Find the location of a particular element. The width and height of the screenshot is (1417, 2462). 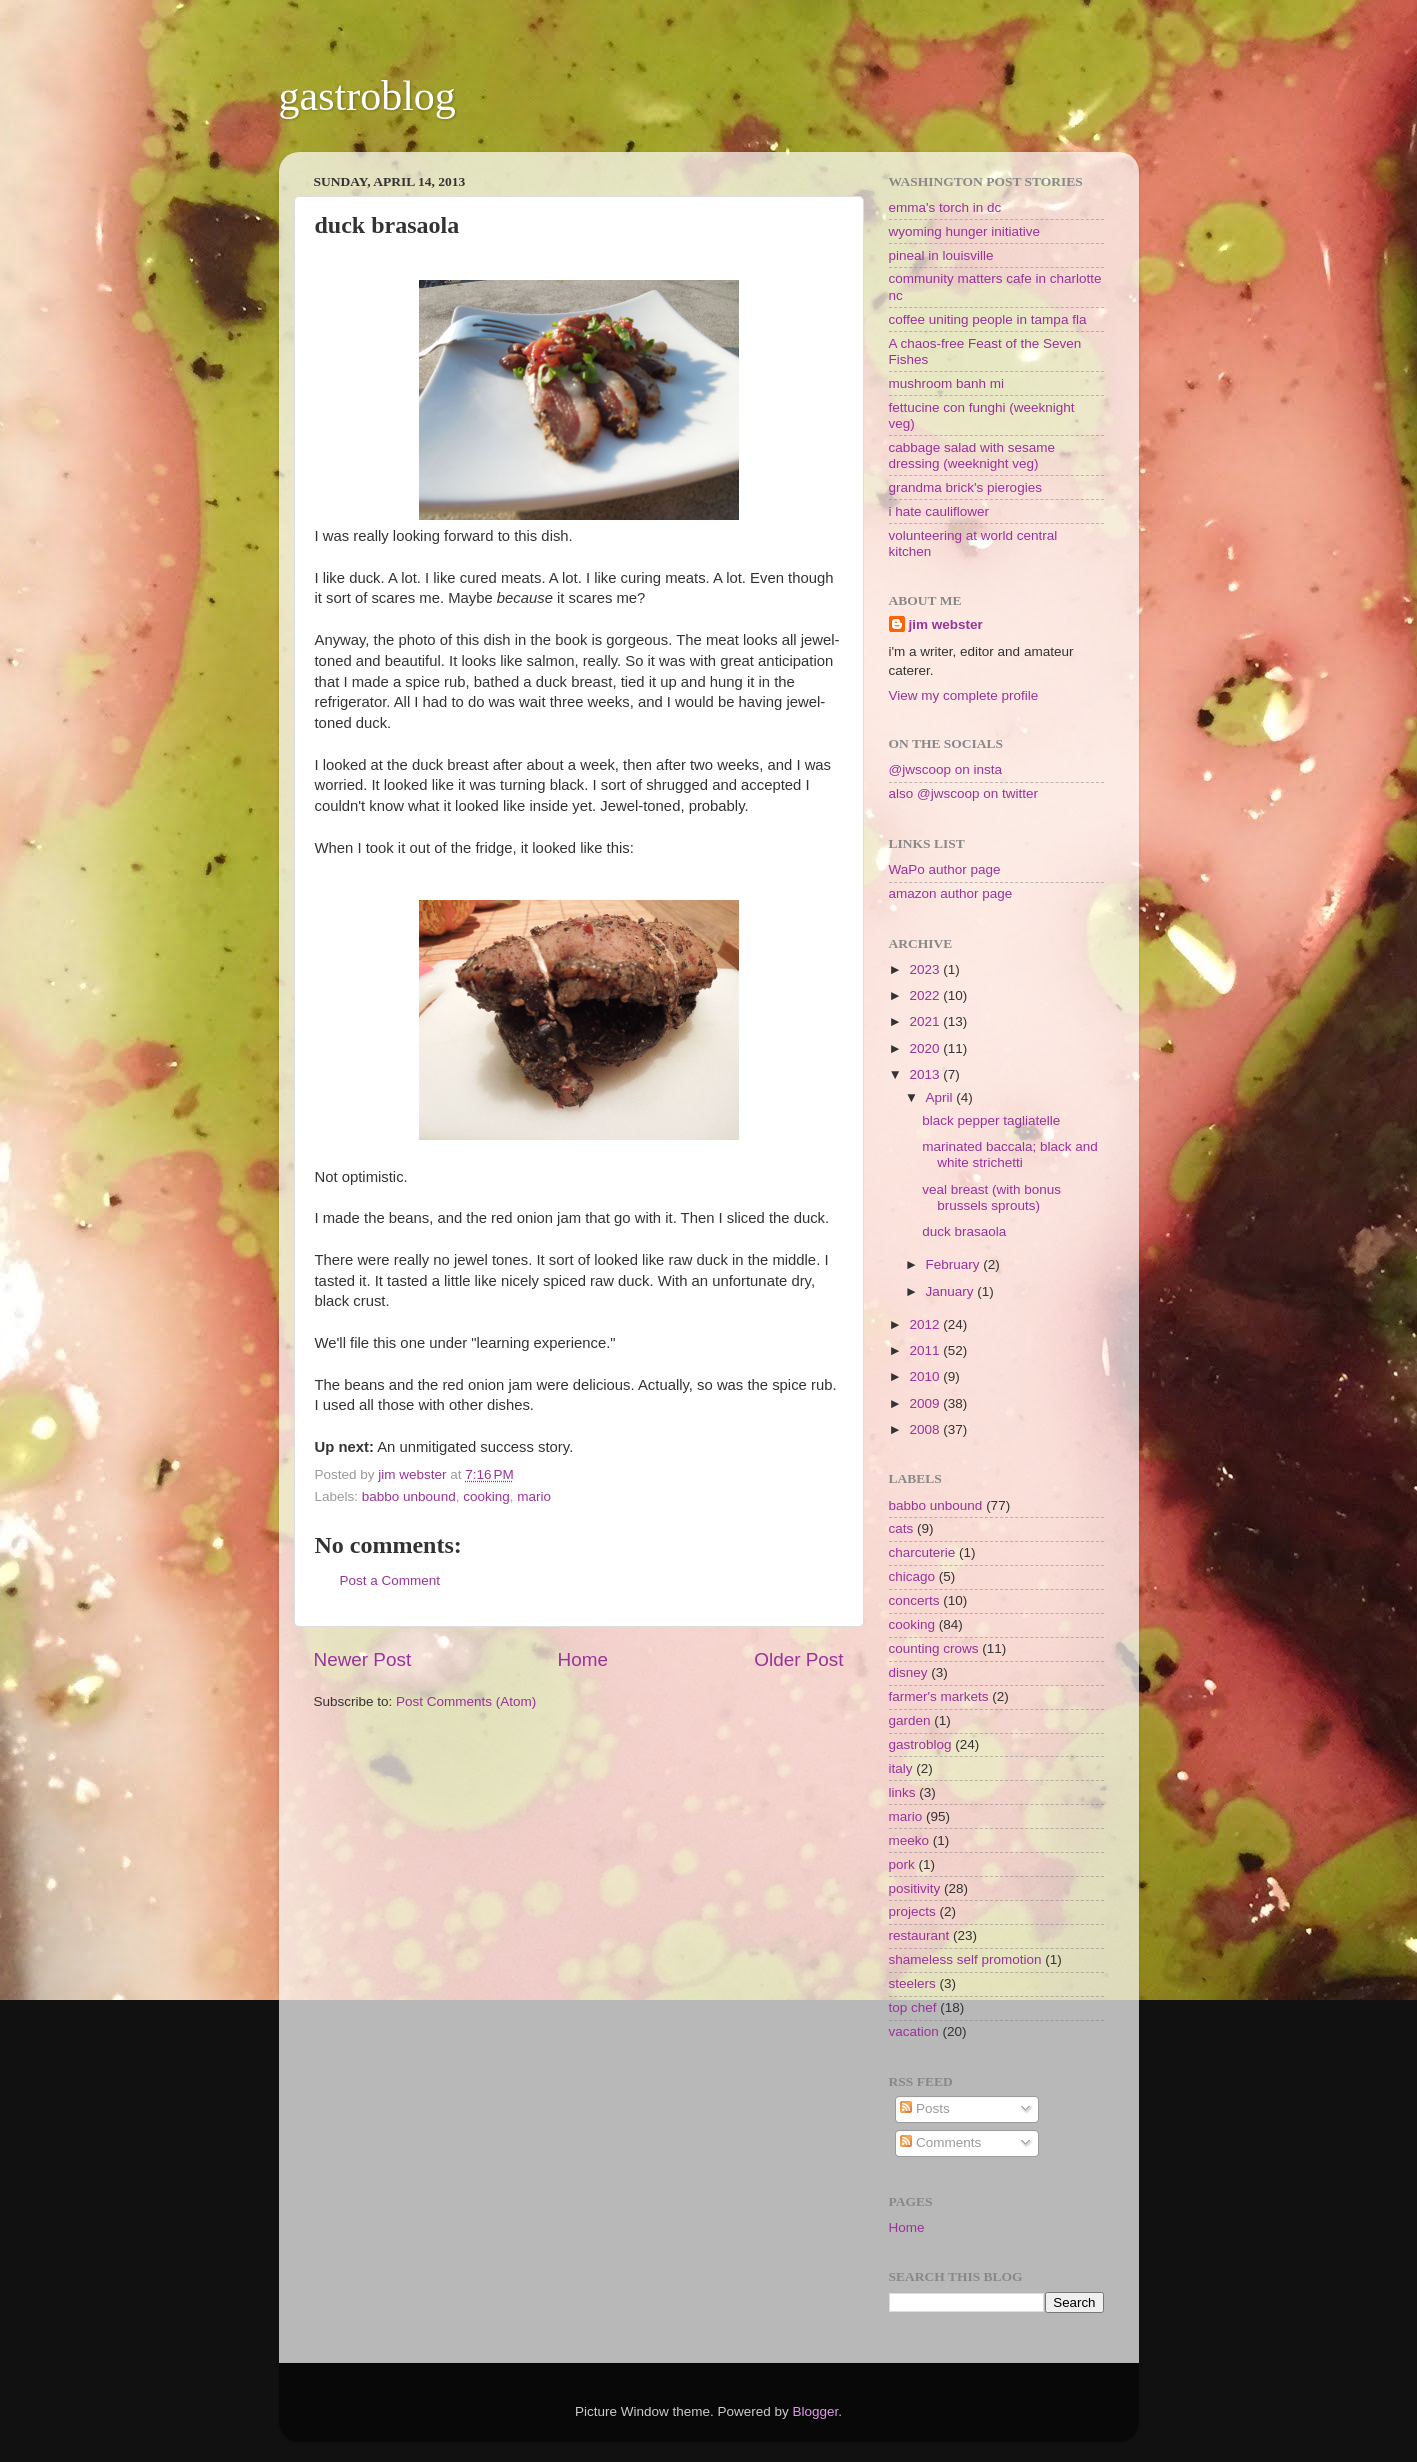

Newer Post is located at coordinates (363, 1659).